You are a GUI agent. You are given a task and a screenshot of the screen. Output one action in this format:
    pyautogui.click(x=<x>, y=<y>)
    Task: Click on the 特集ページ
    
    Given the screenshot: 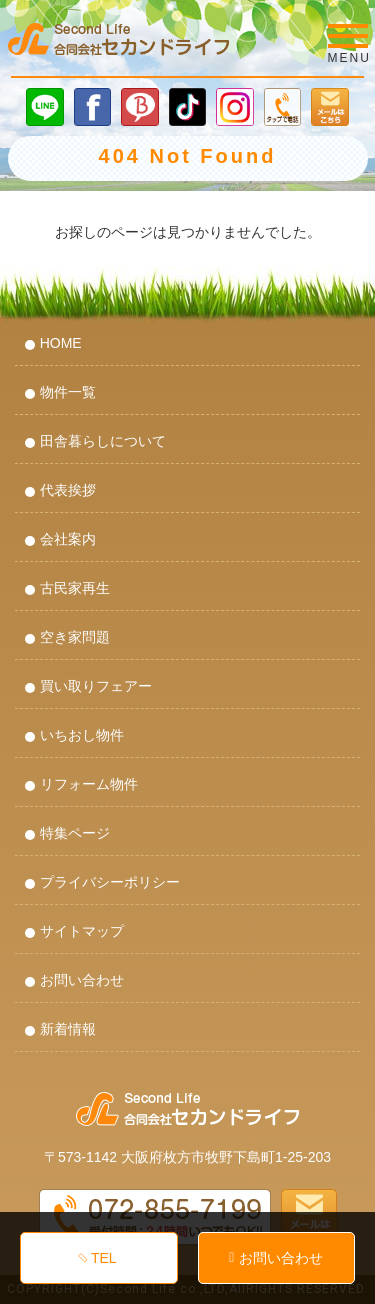 What is the action you would take?
    pyautogui.click(x=75, y=833)
    